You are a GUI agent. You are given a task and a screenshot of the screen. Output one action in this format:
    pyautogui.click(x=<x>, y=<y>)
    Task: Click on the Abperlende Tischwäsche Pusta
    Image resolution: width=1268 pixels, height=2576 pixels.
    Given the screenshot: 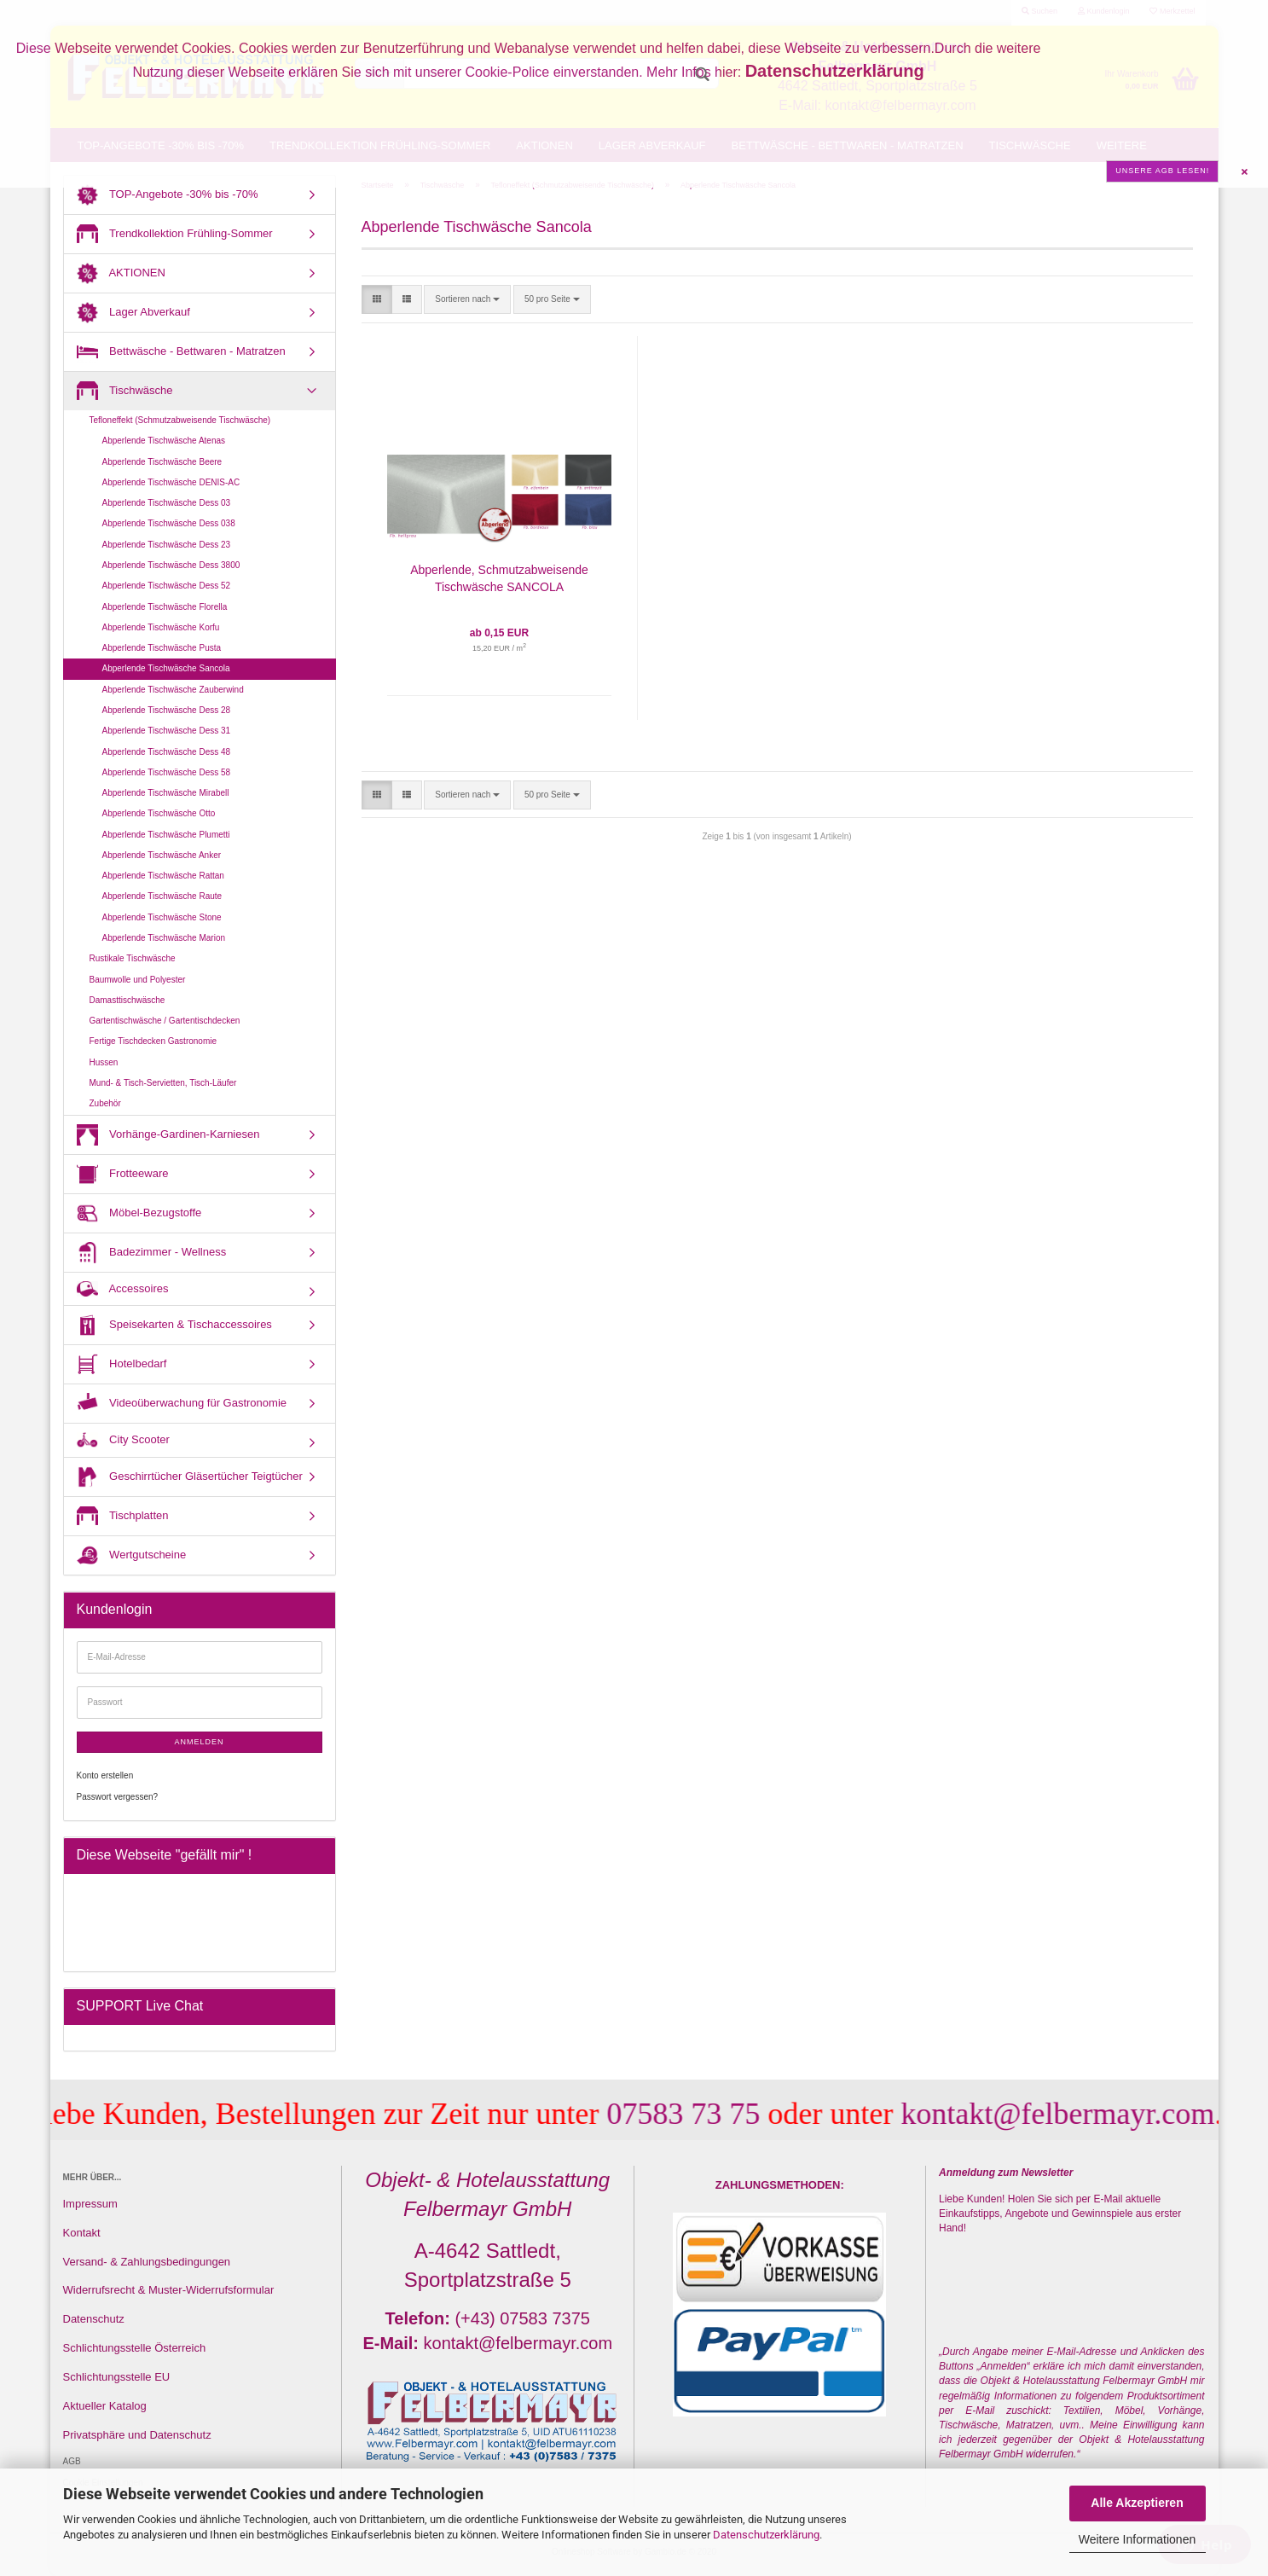 What is the action you would take?
    pyautogui.click(x=162, y=648)
    